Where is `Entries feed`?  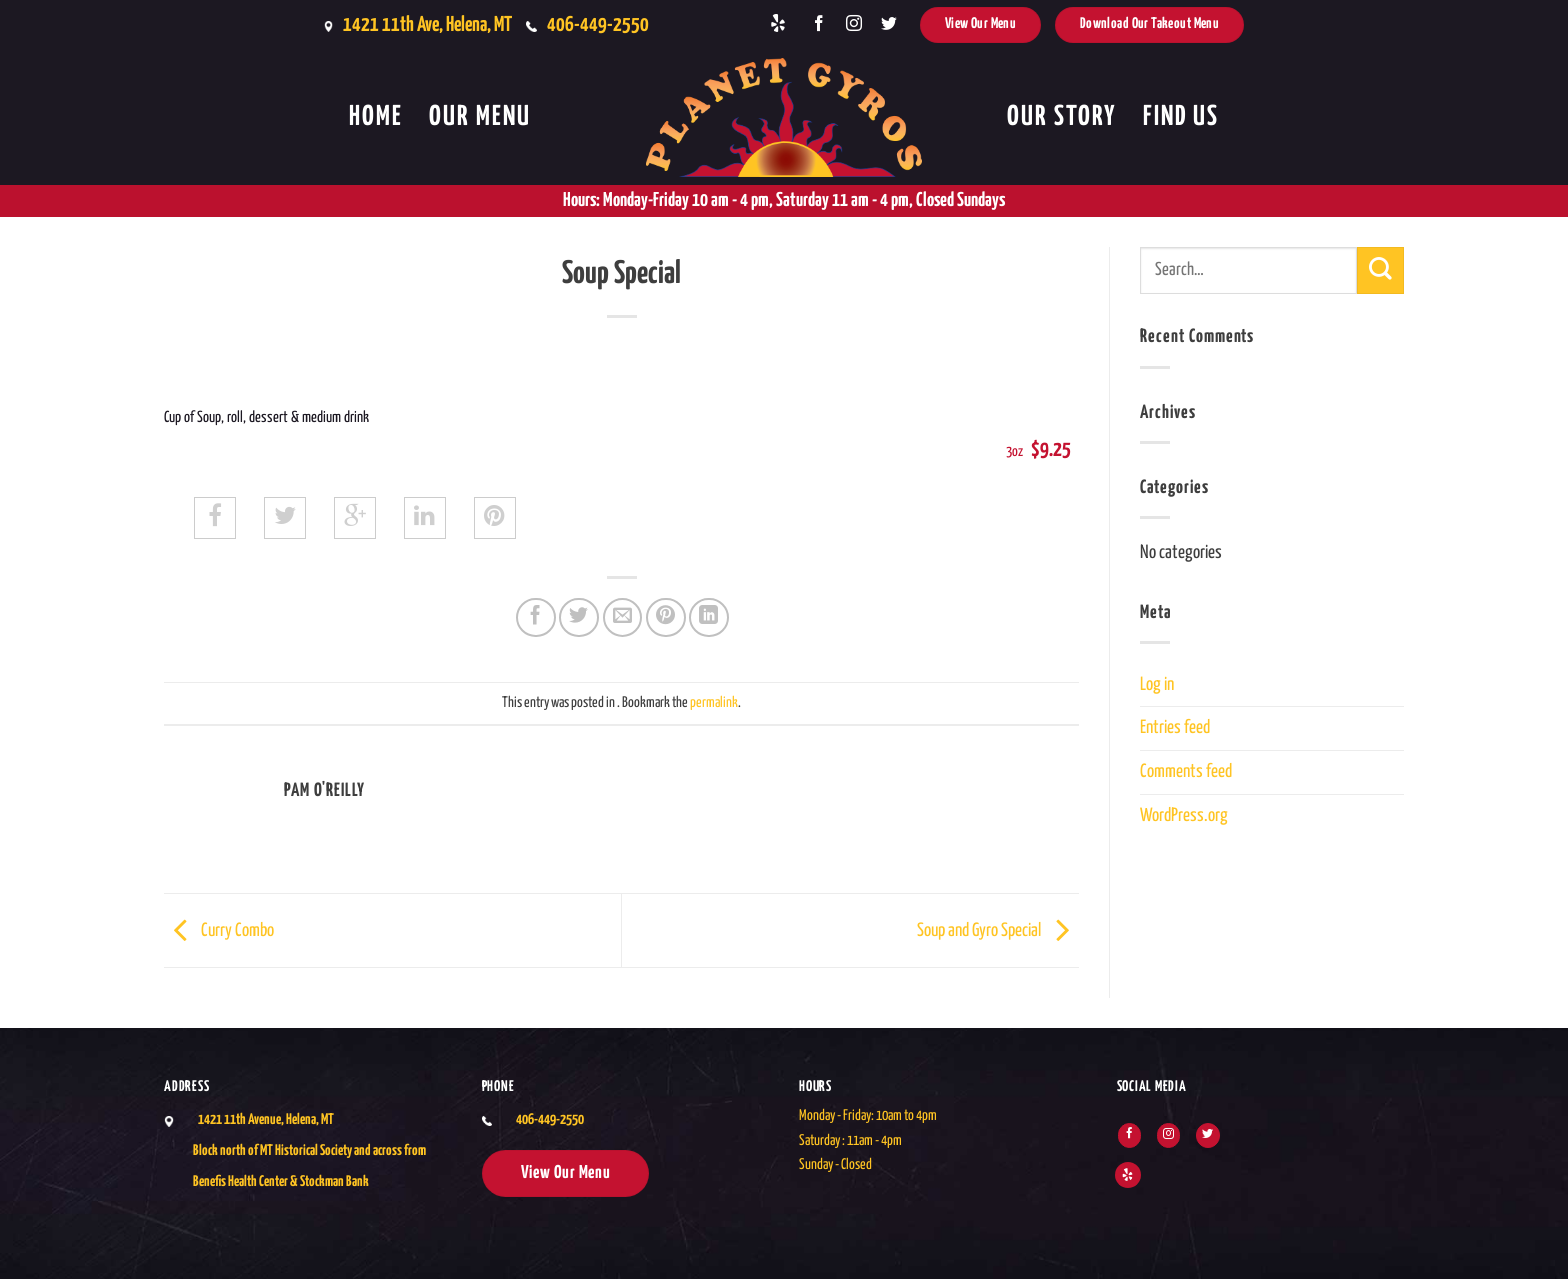
Entries feed is located at coordinates (1175, 728).